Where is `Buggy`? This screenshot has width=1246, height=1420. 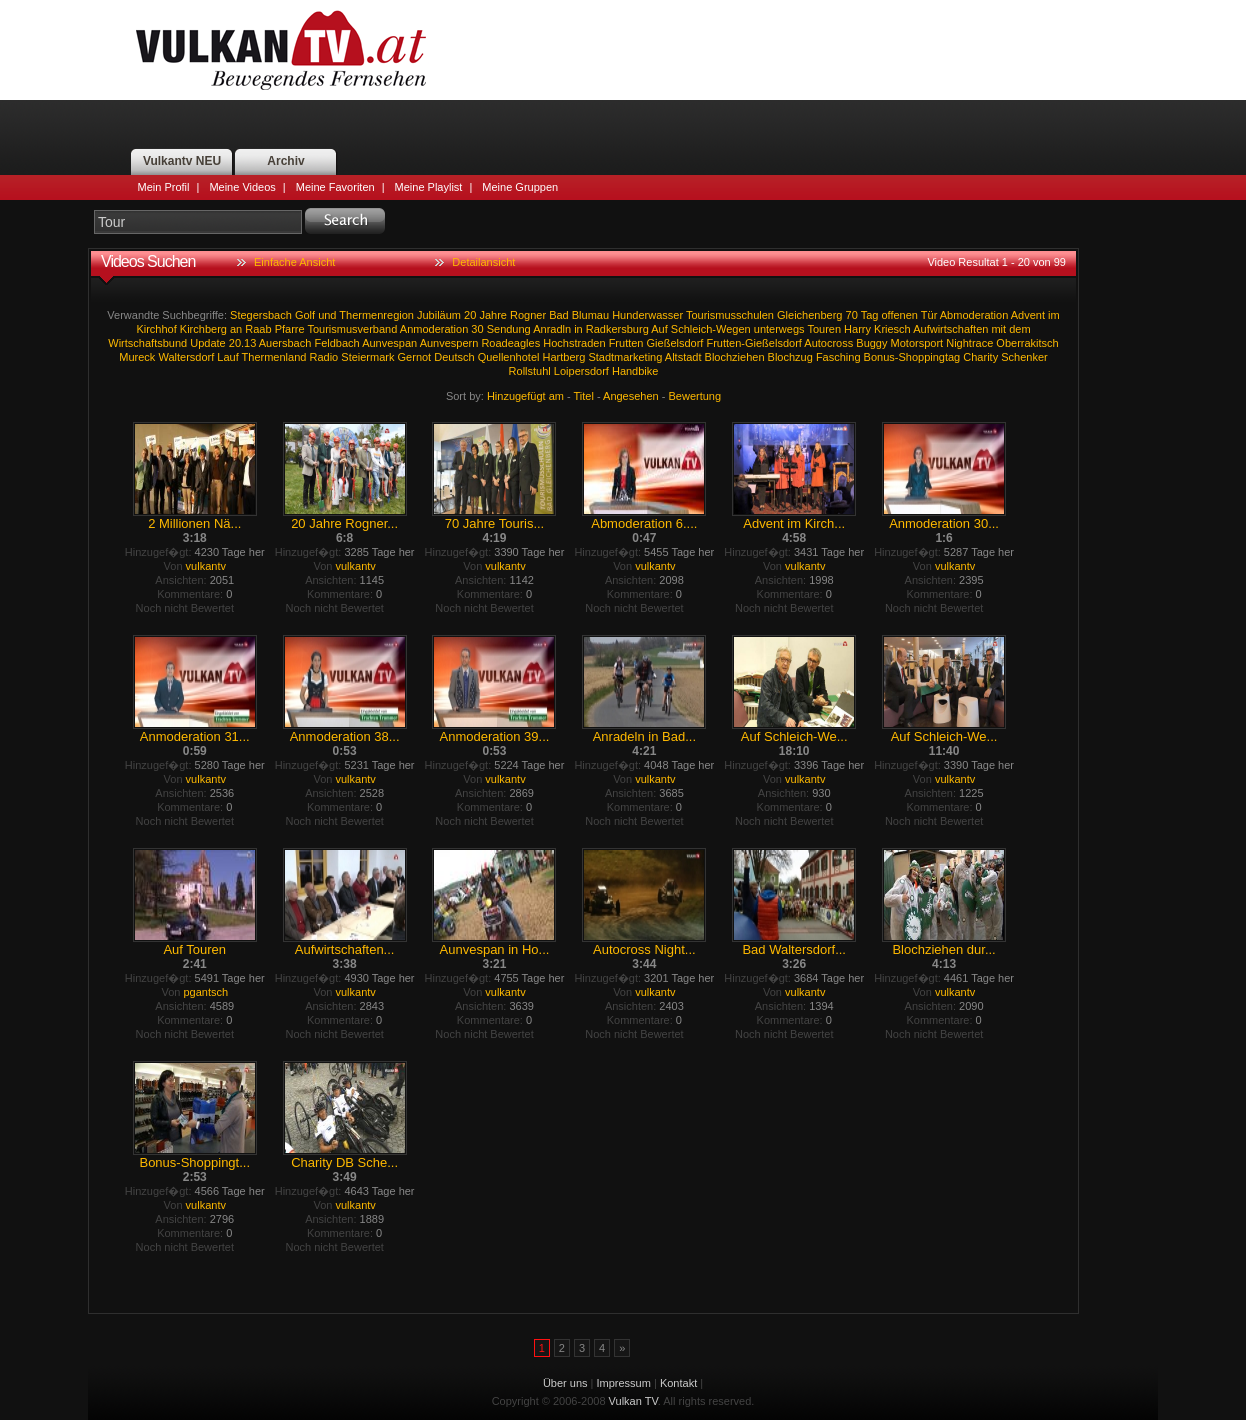 Buggy is located at coordinates (871, 343).